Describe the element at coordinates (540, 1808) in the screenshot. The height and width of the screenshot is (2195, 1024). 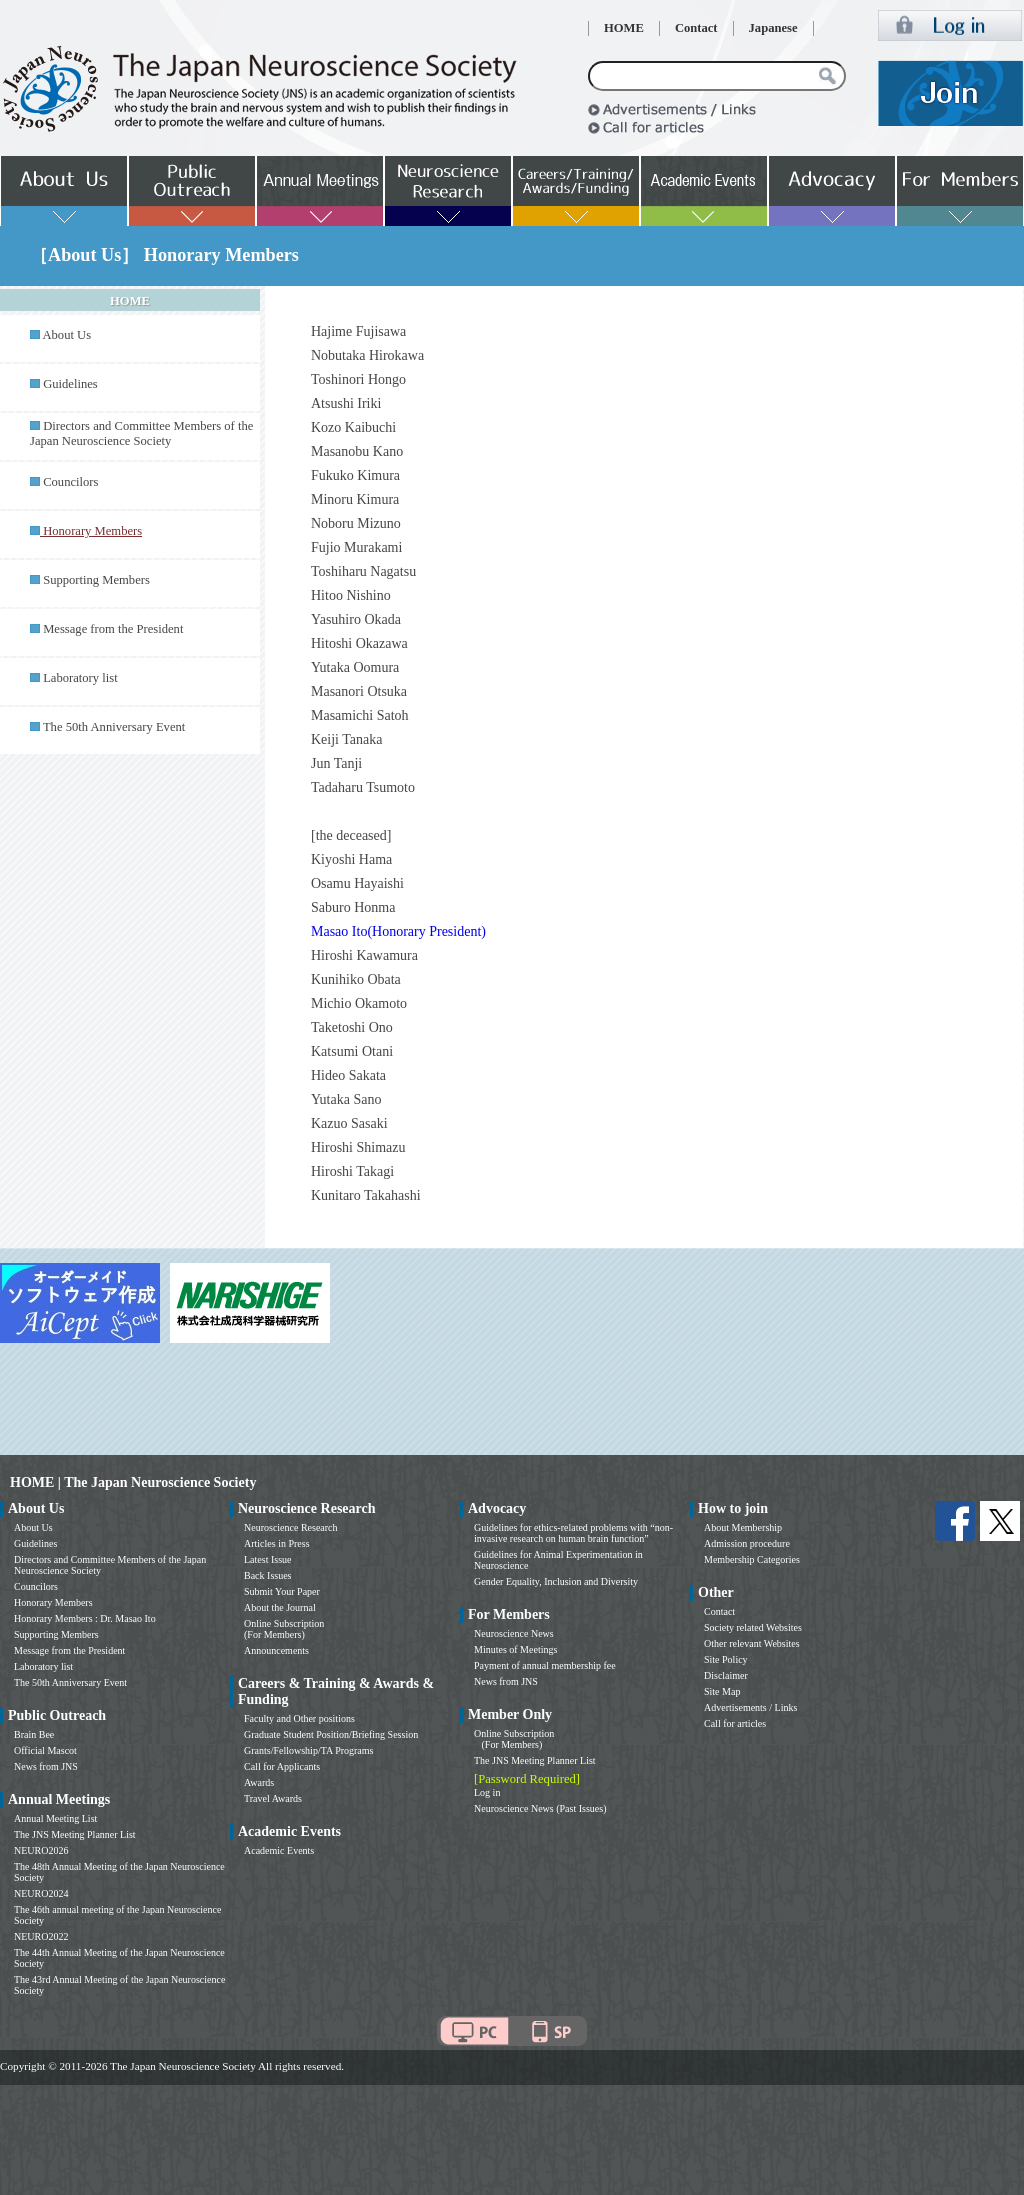
I see `Neuroscience News (Past Issues)` at that location.